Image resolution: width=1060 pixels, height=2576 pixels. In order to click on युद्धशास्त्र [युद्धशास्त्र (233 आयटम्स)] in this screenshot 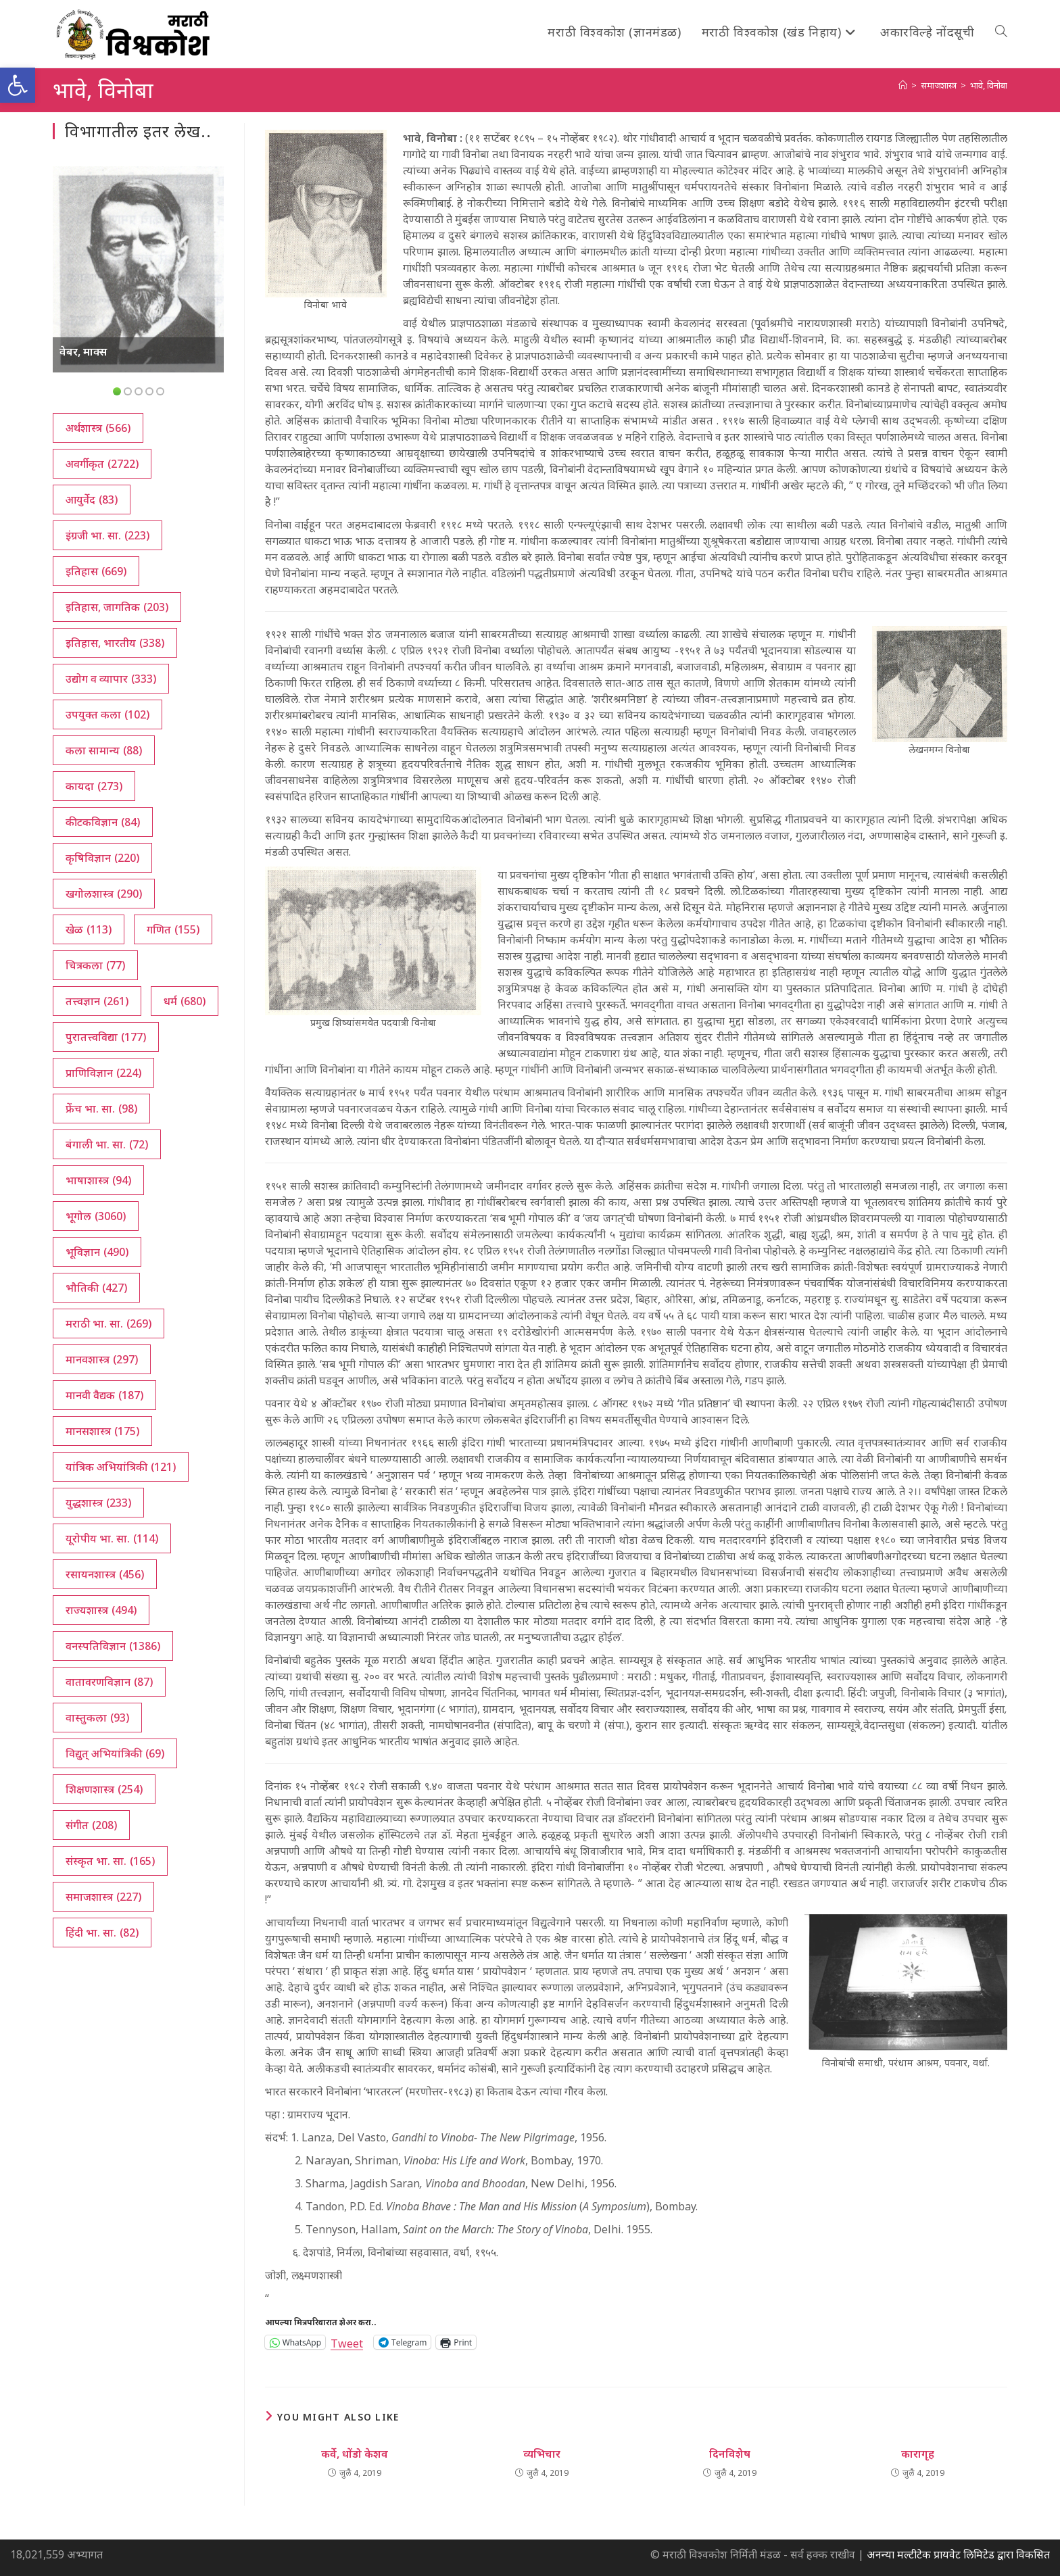, I will do `click(98, 1502)`.